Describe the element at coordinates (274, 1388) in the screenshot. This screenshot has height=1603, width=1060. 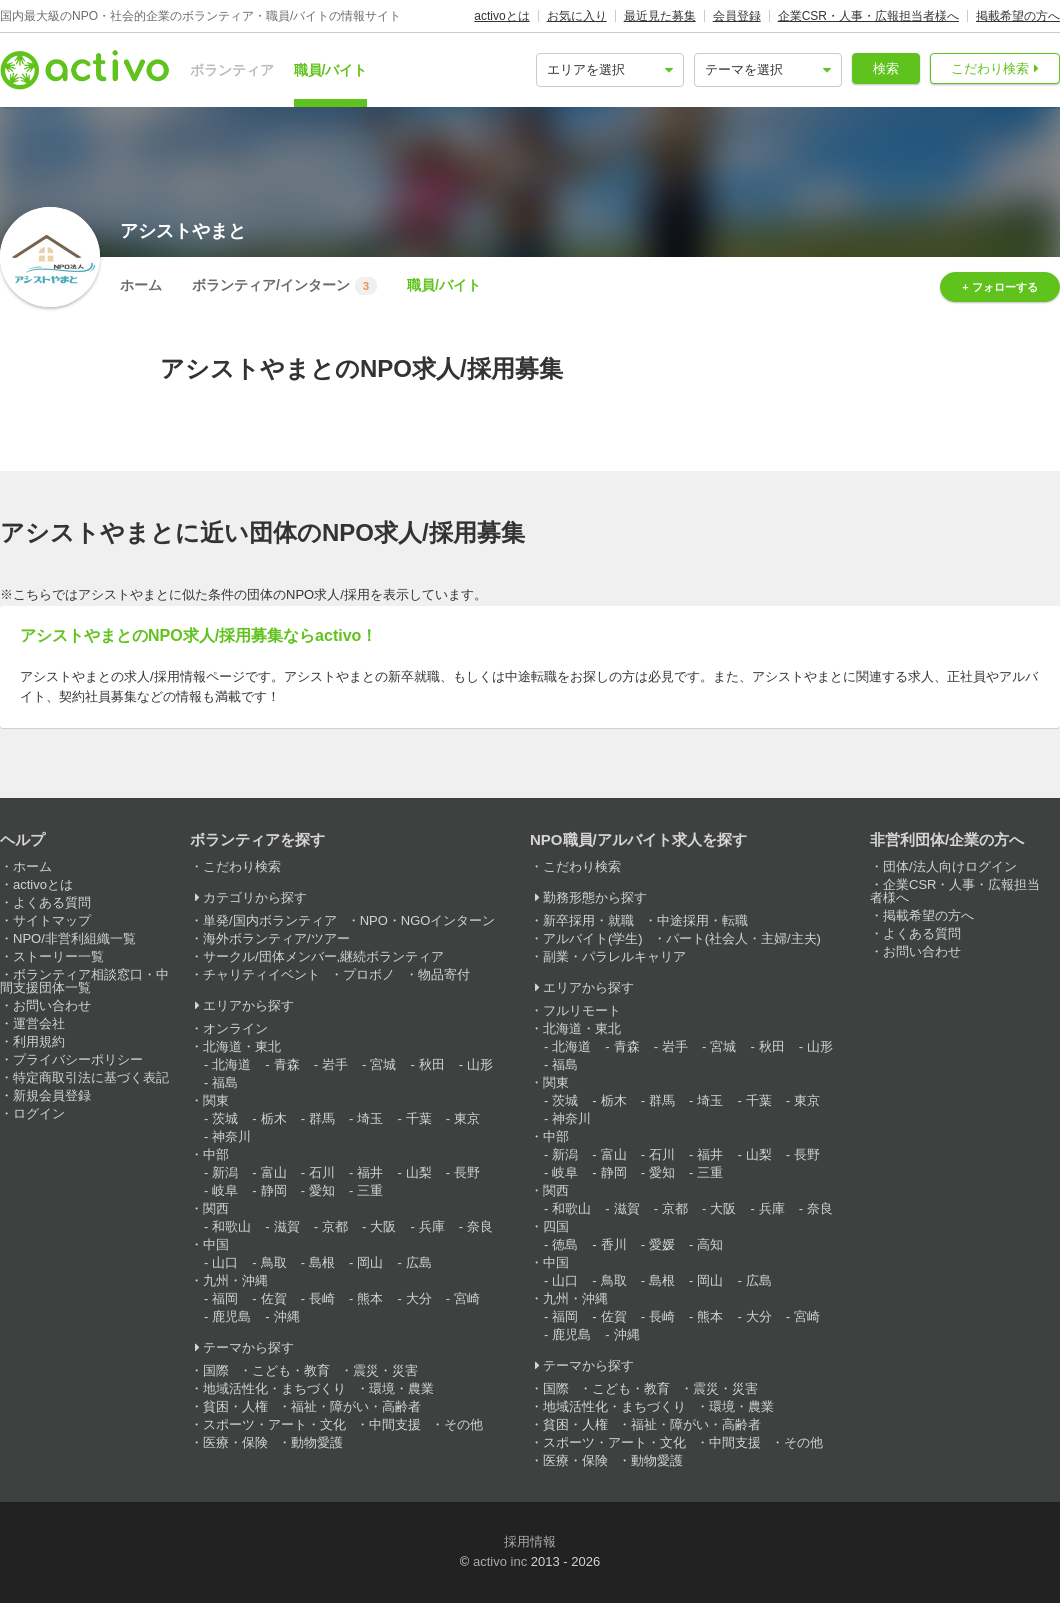
I see `地域活性化・まちづくり` at that location.